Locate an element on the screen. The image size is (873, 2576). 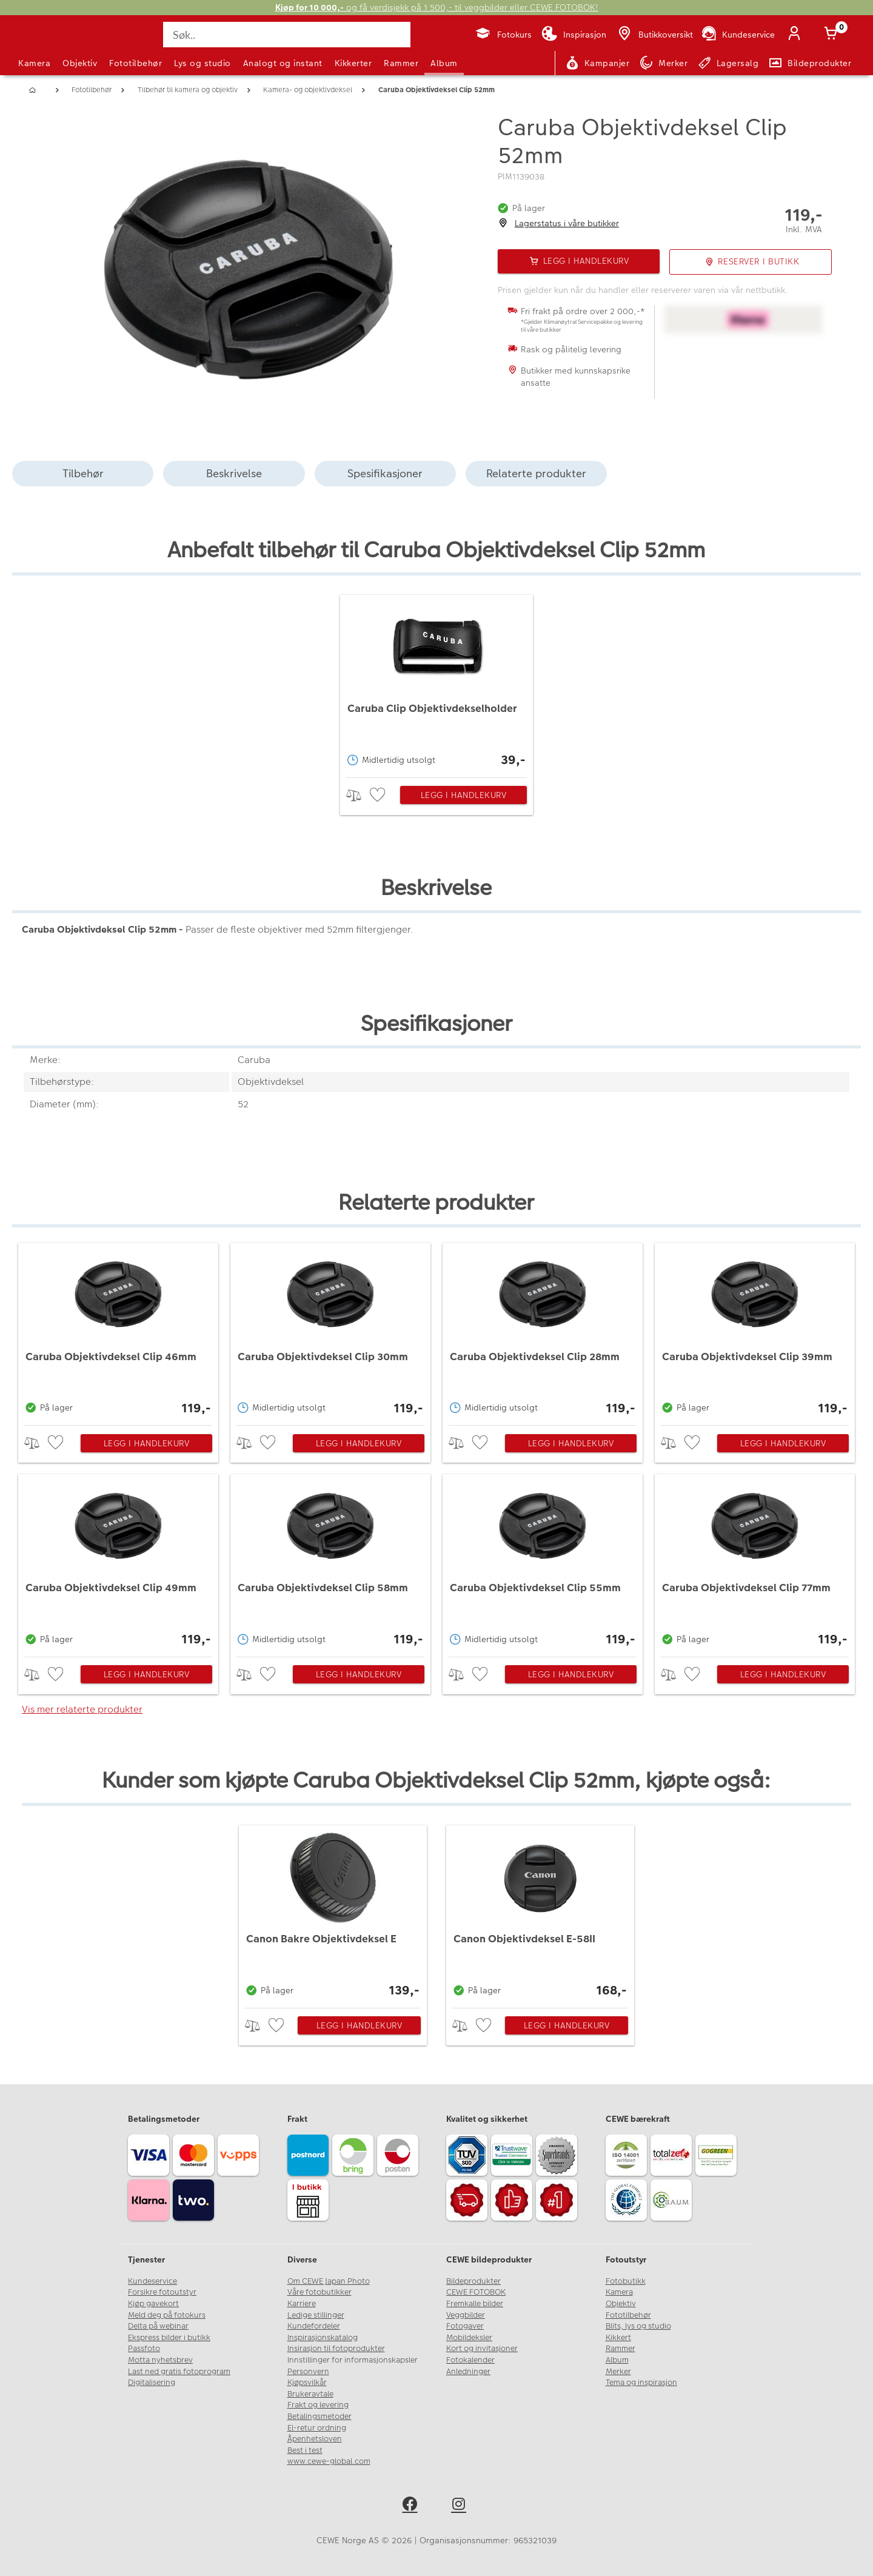
Blits, lys og studio is located at coordinates (638, 2326).